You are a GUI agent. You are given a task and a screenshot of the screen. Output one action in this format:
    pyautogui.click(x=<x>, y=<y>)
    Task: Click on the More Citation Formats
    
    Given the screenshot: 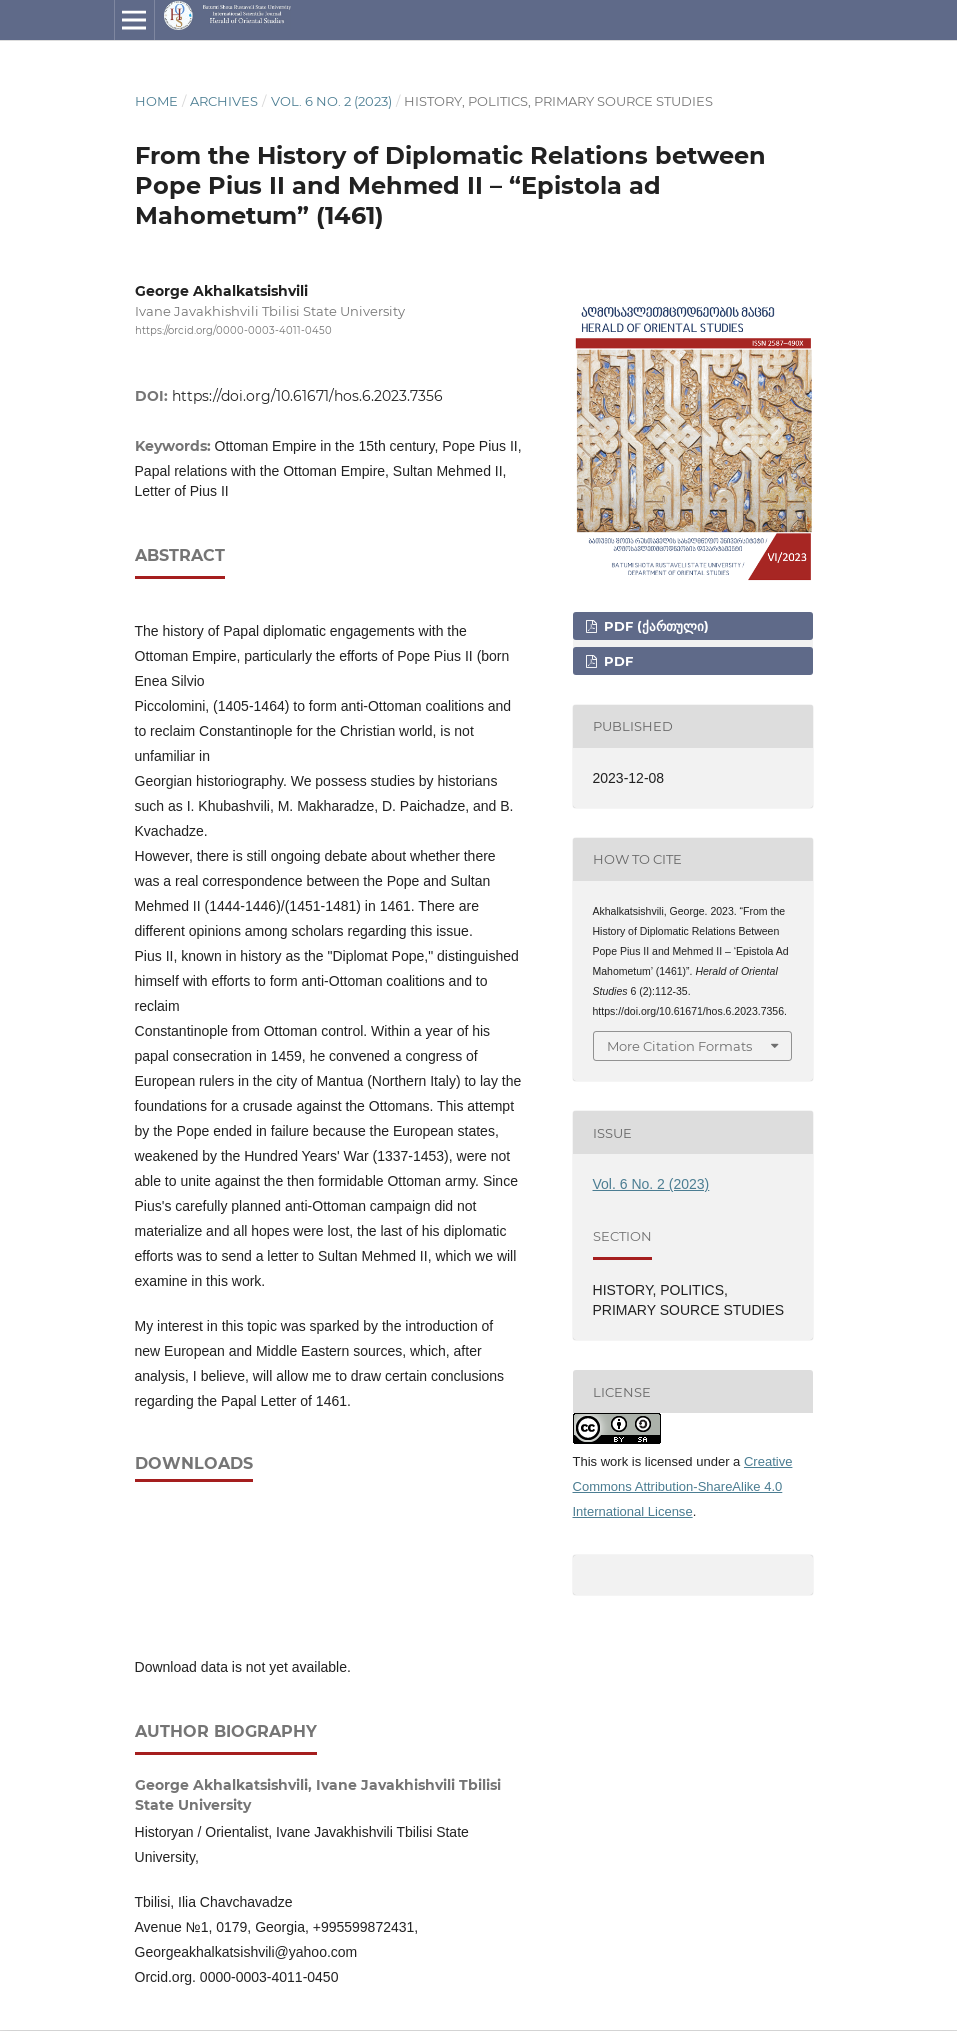 What is the action you would take?
    pyautogui.click(x=679, y=1046)
    